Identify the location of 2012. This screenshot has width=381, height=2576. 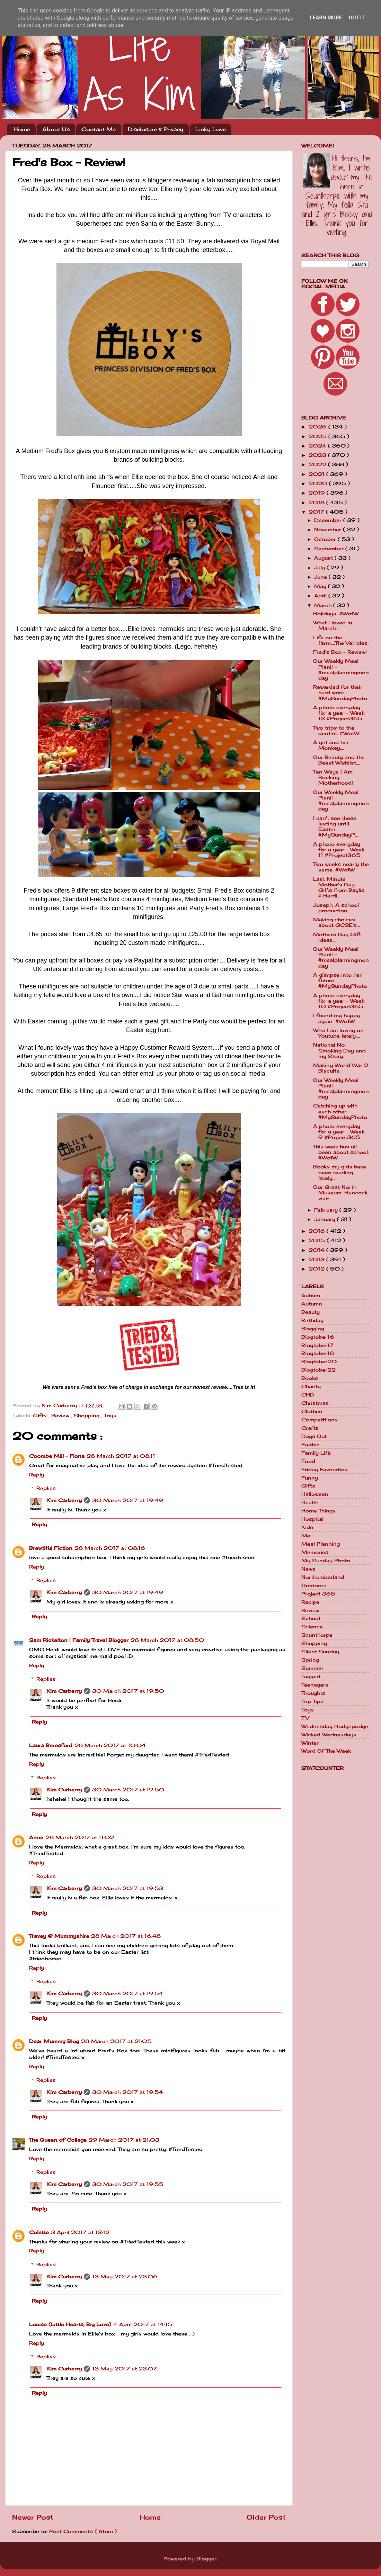
(317, 1269).